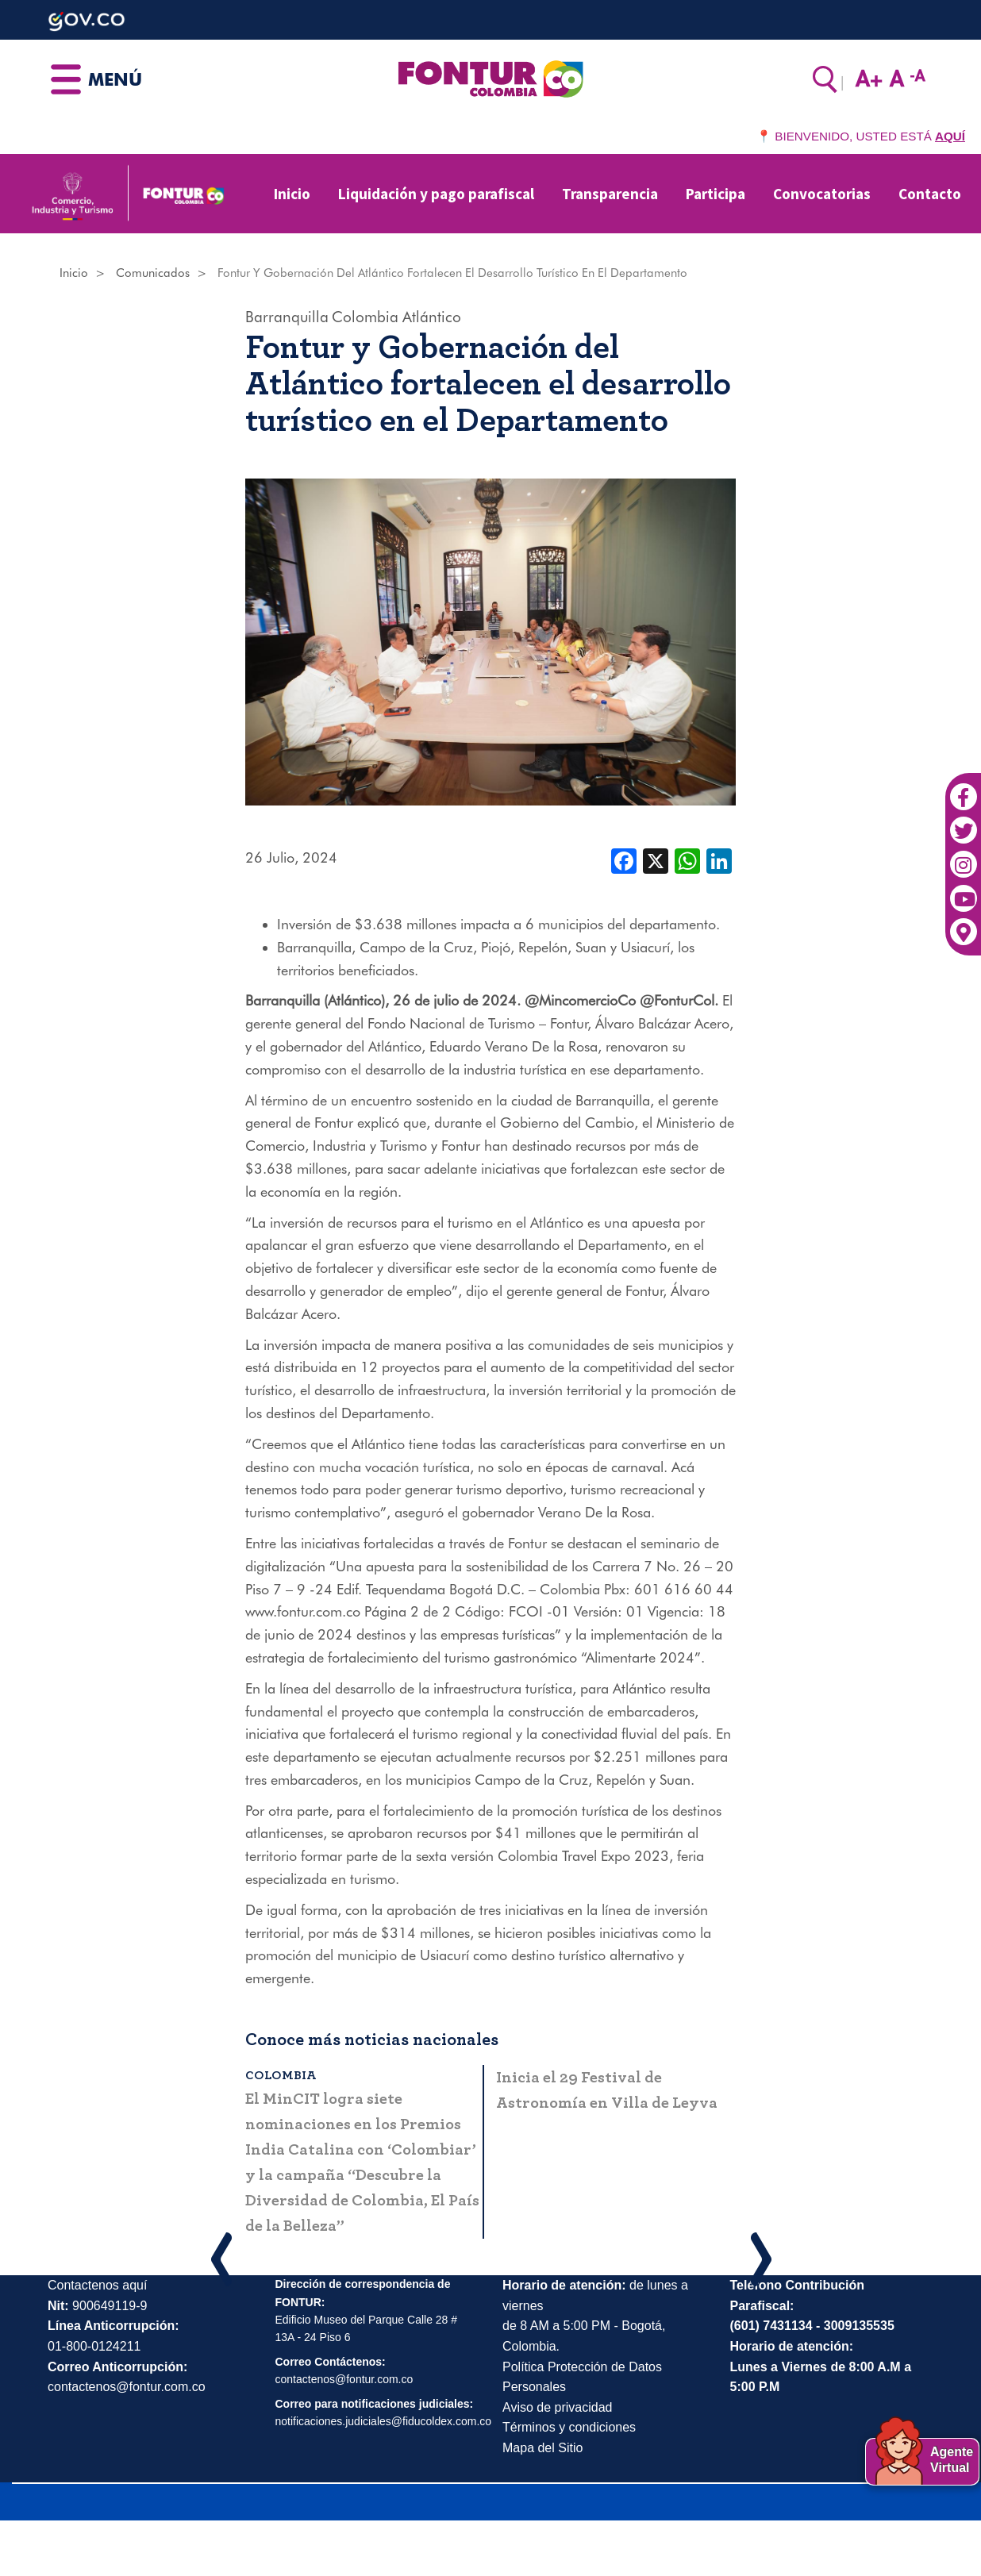  What do you see at coordinates (153, 273) in the screenshot?
I see `Comunicados` at bounding box center [153, 273].